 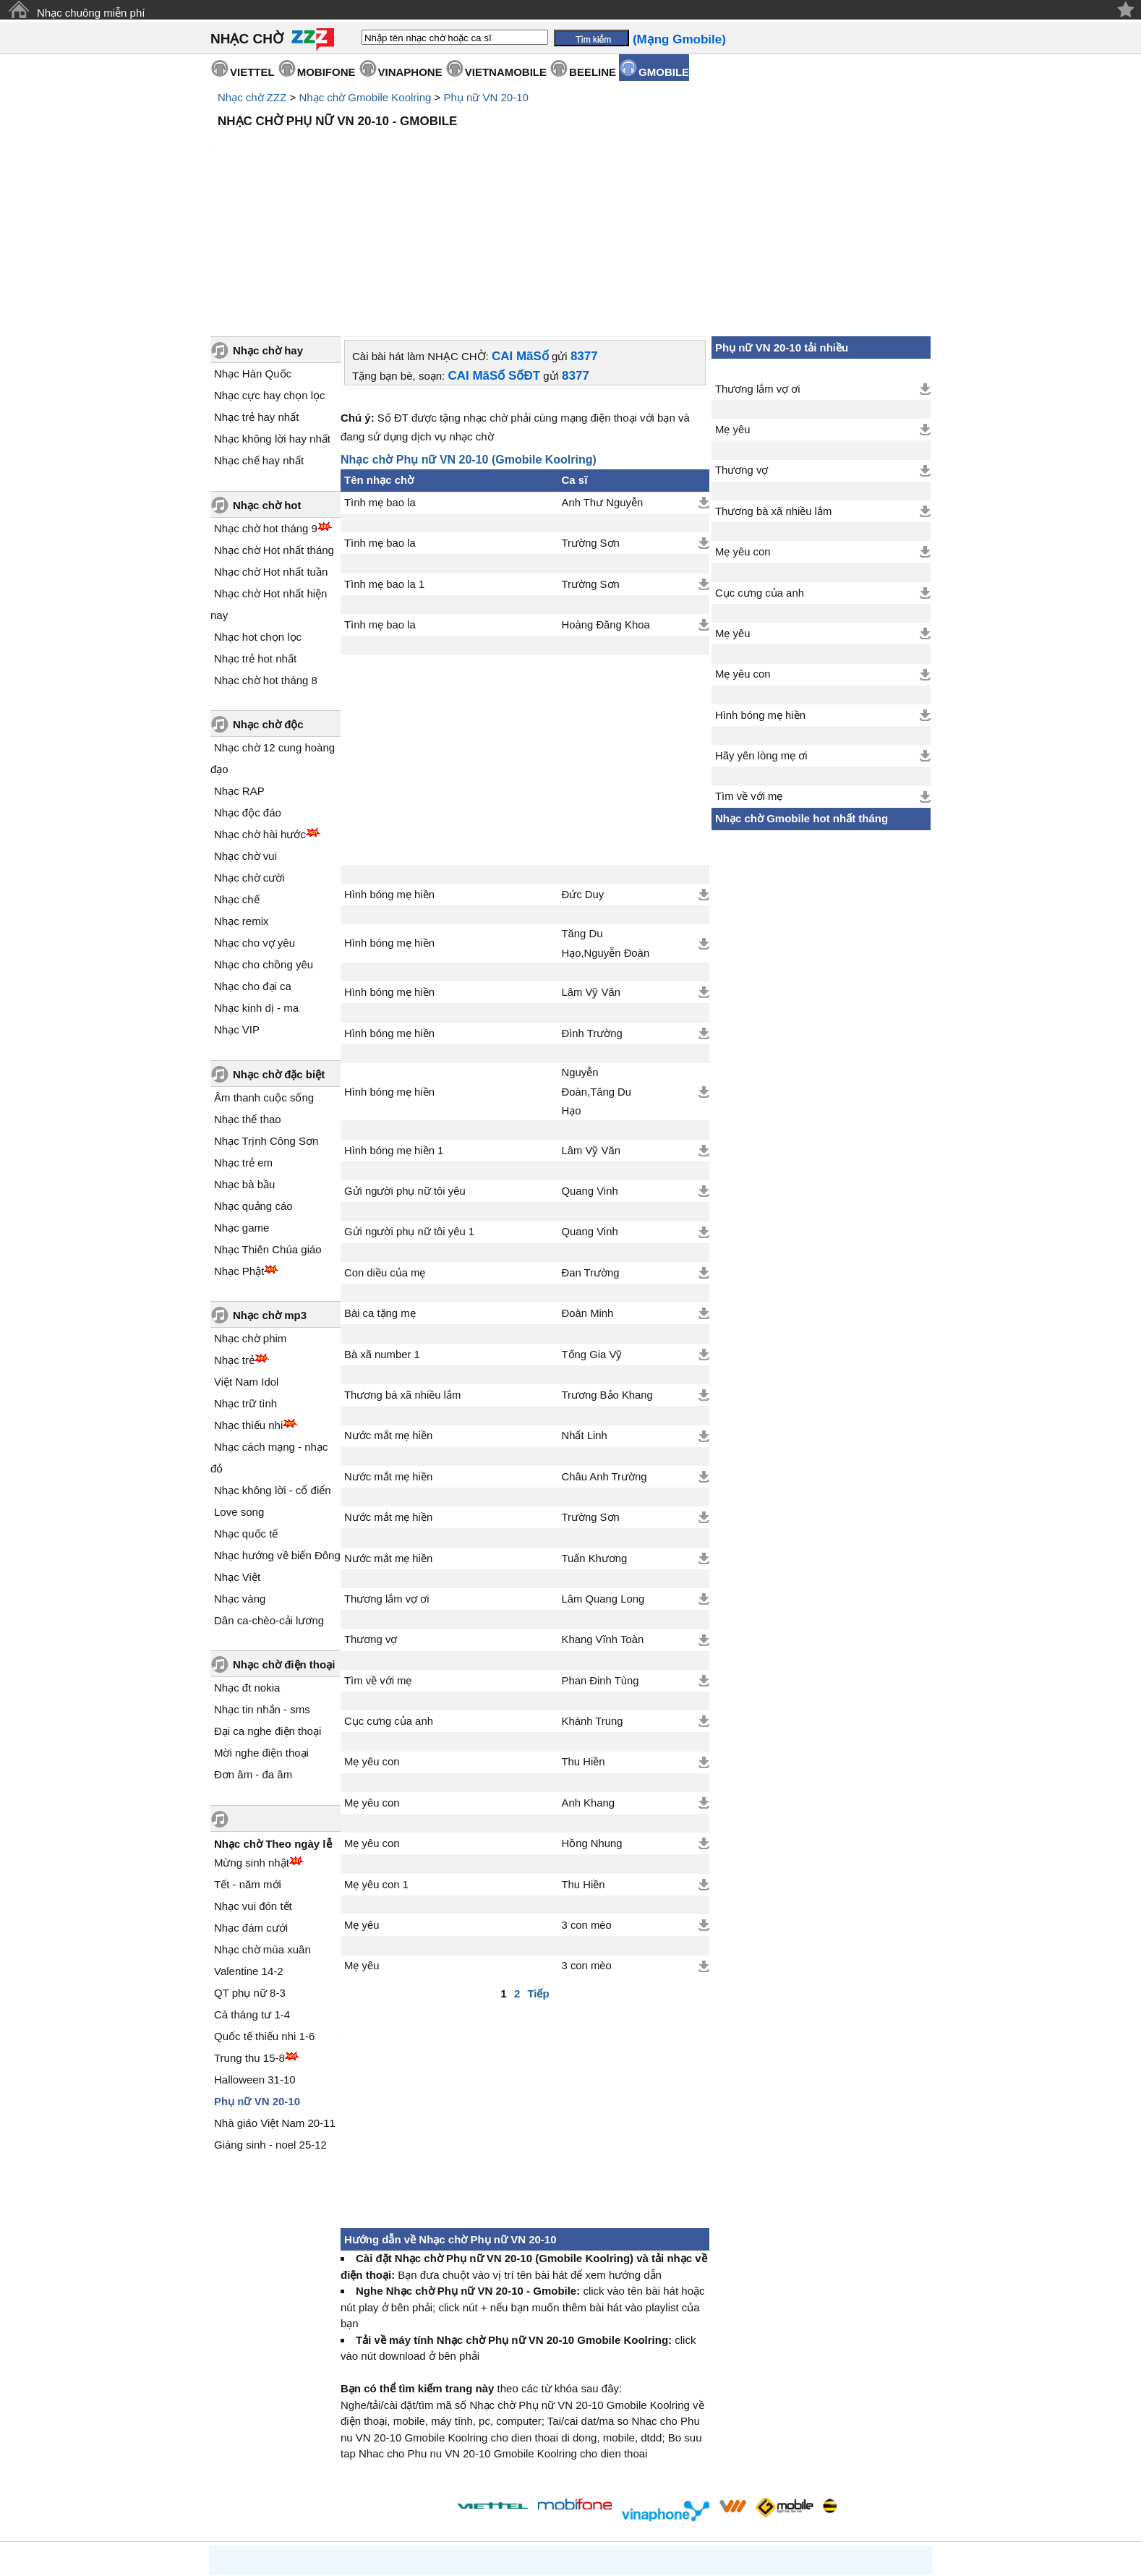 I want to click on [Advertisement], so click(x=570, y=173).